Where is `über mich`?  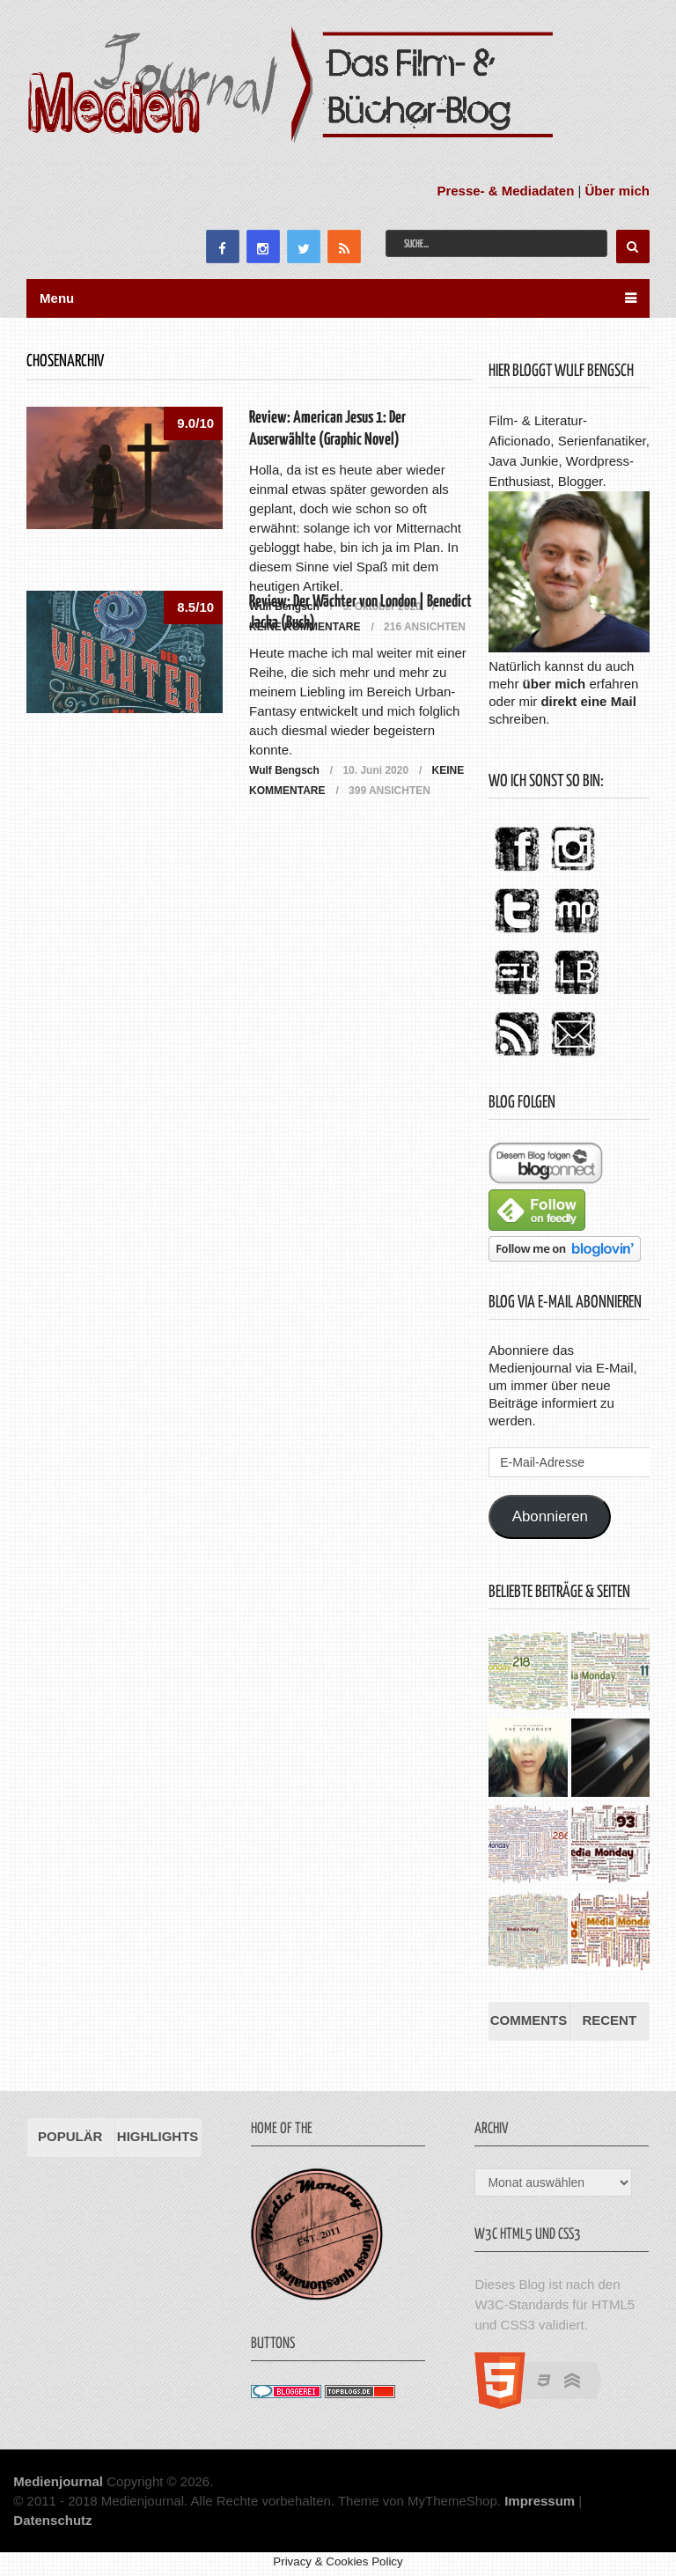 über mich is located at coordinates (554, 683).